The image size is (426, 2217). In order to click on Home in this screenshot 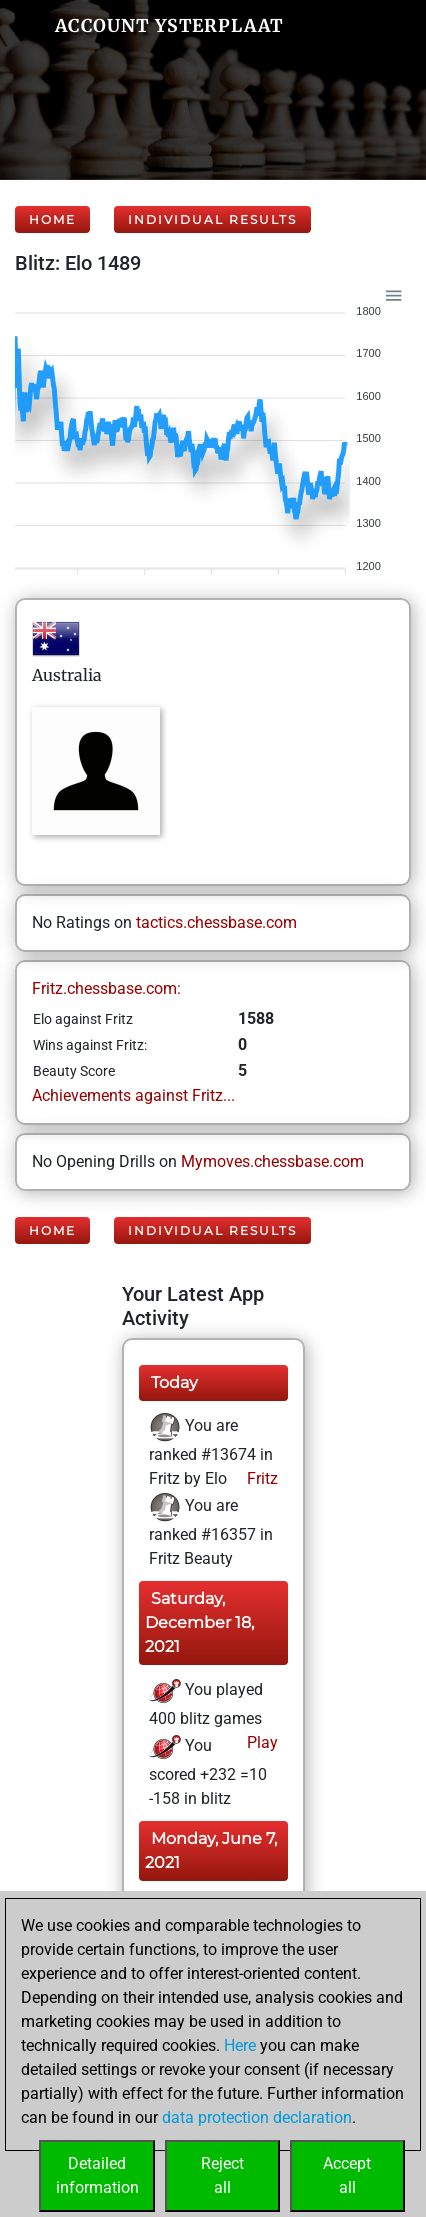, I will do `click(52, 219)`.